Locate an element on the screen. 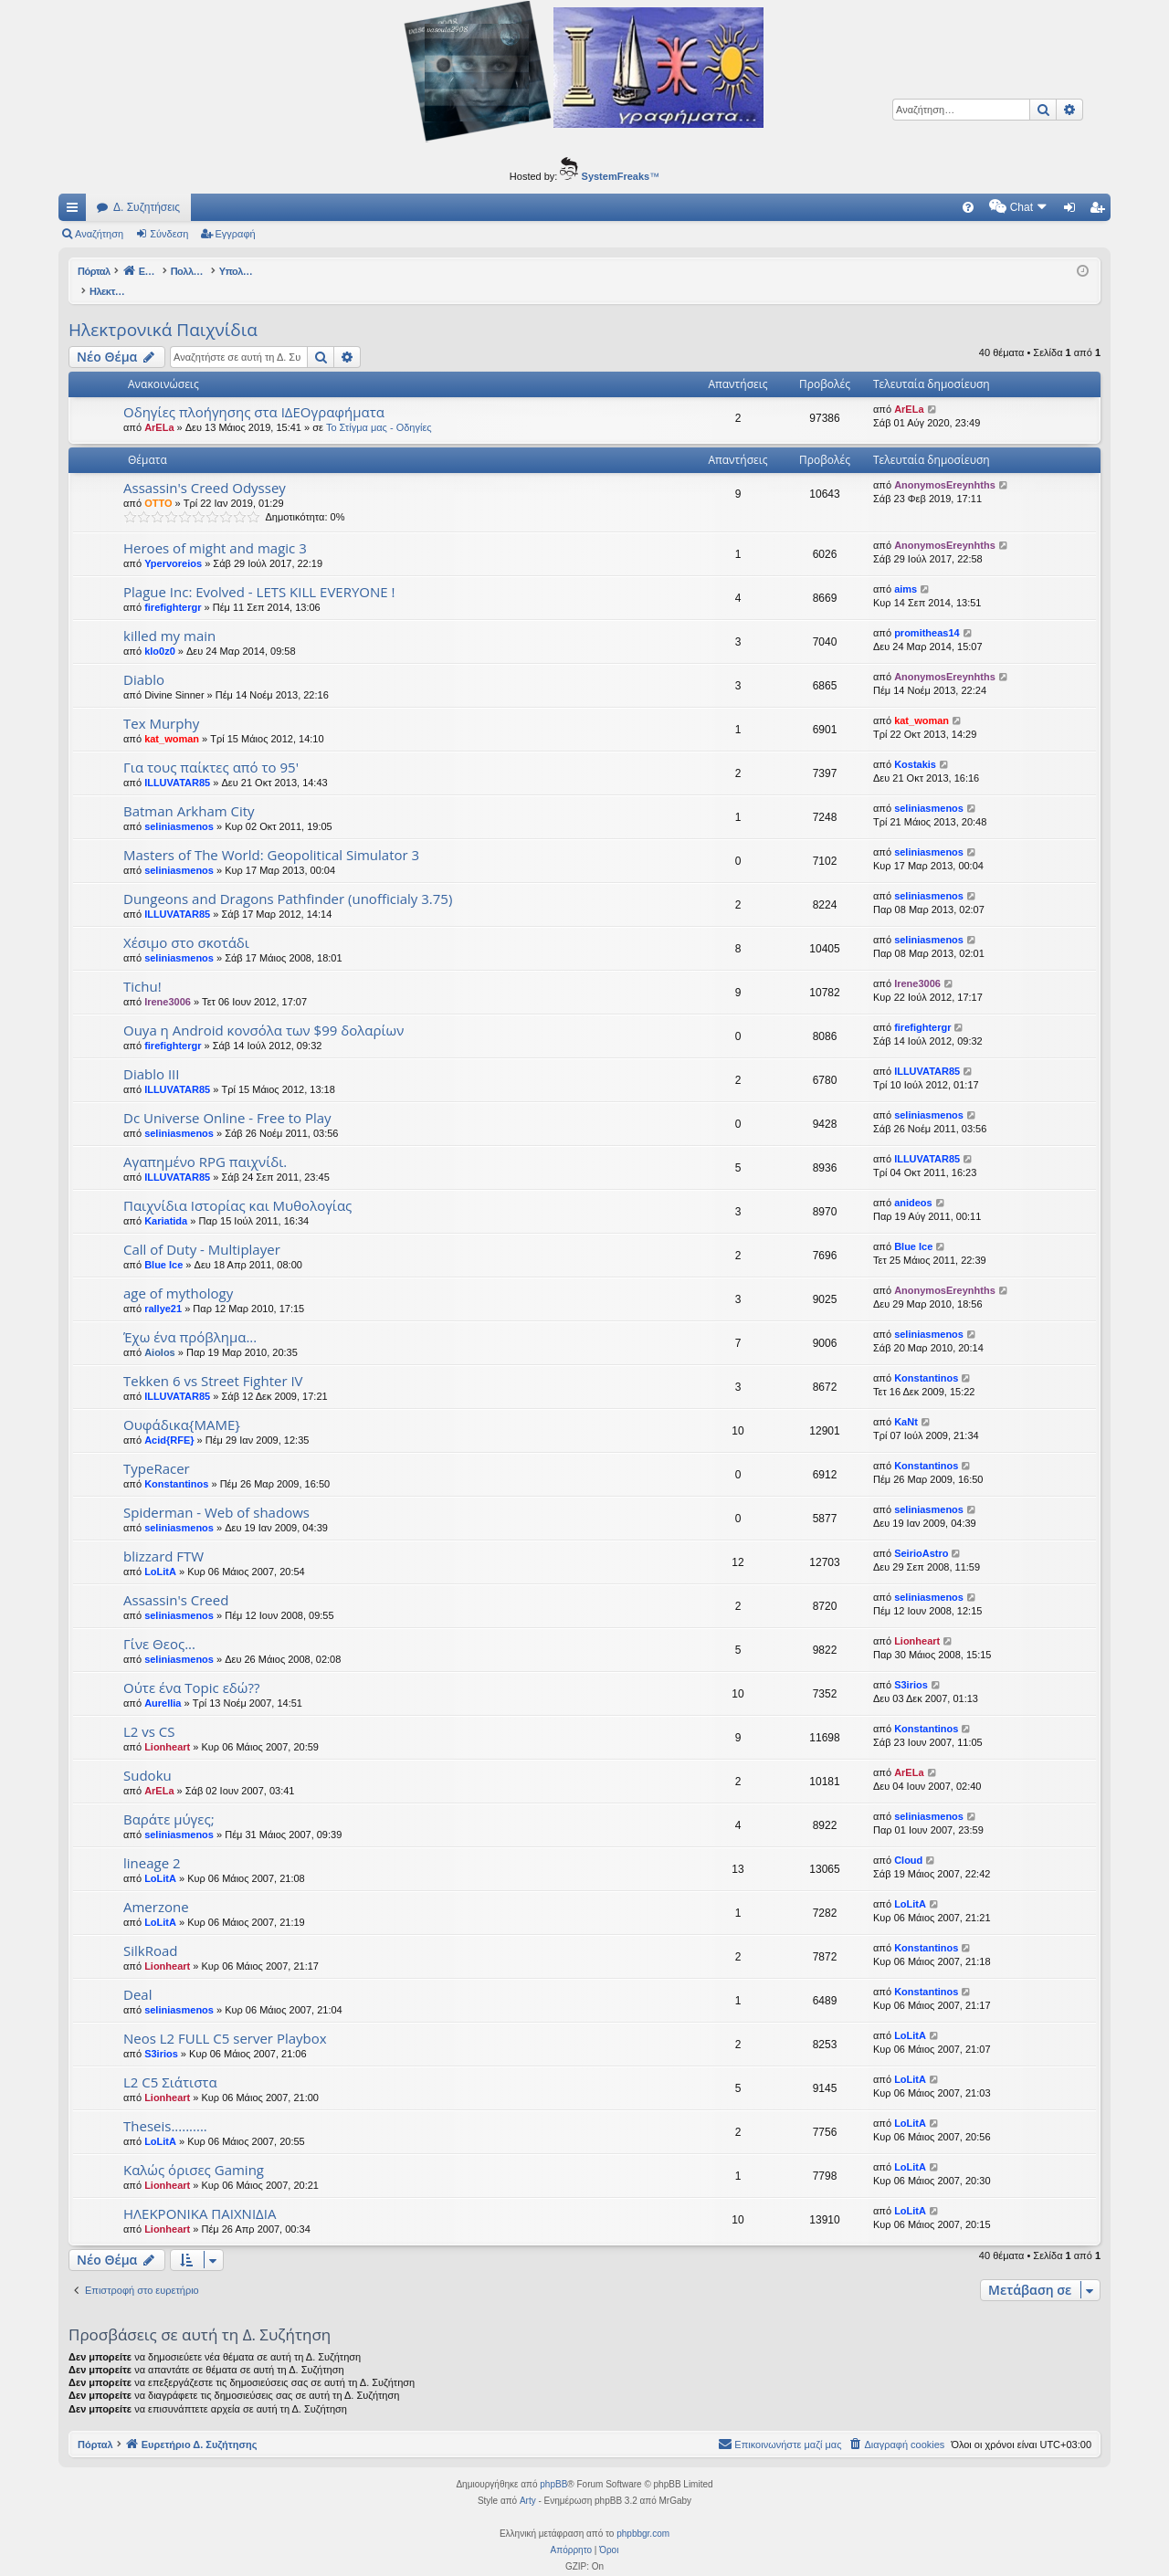 The width and height of the screenshot is (1169, 2576). Masters of The World: Geopolitical Simulator 3 is located at coordinates (271, 835).